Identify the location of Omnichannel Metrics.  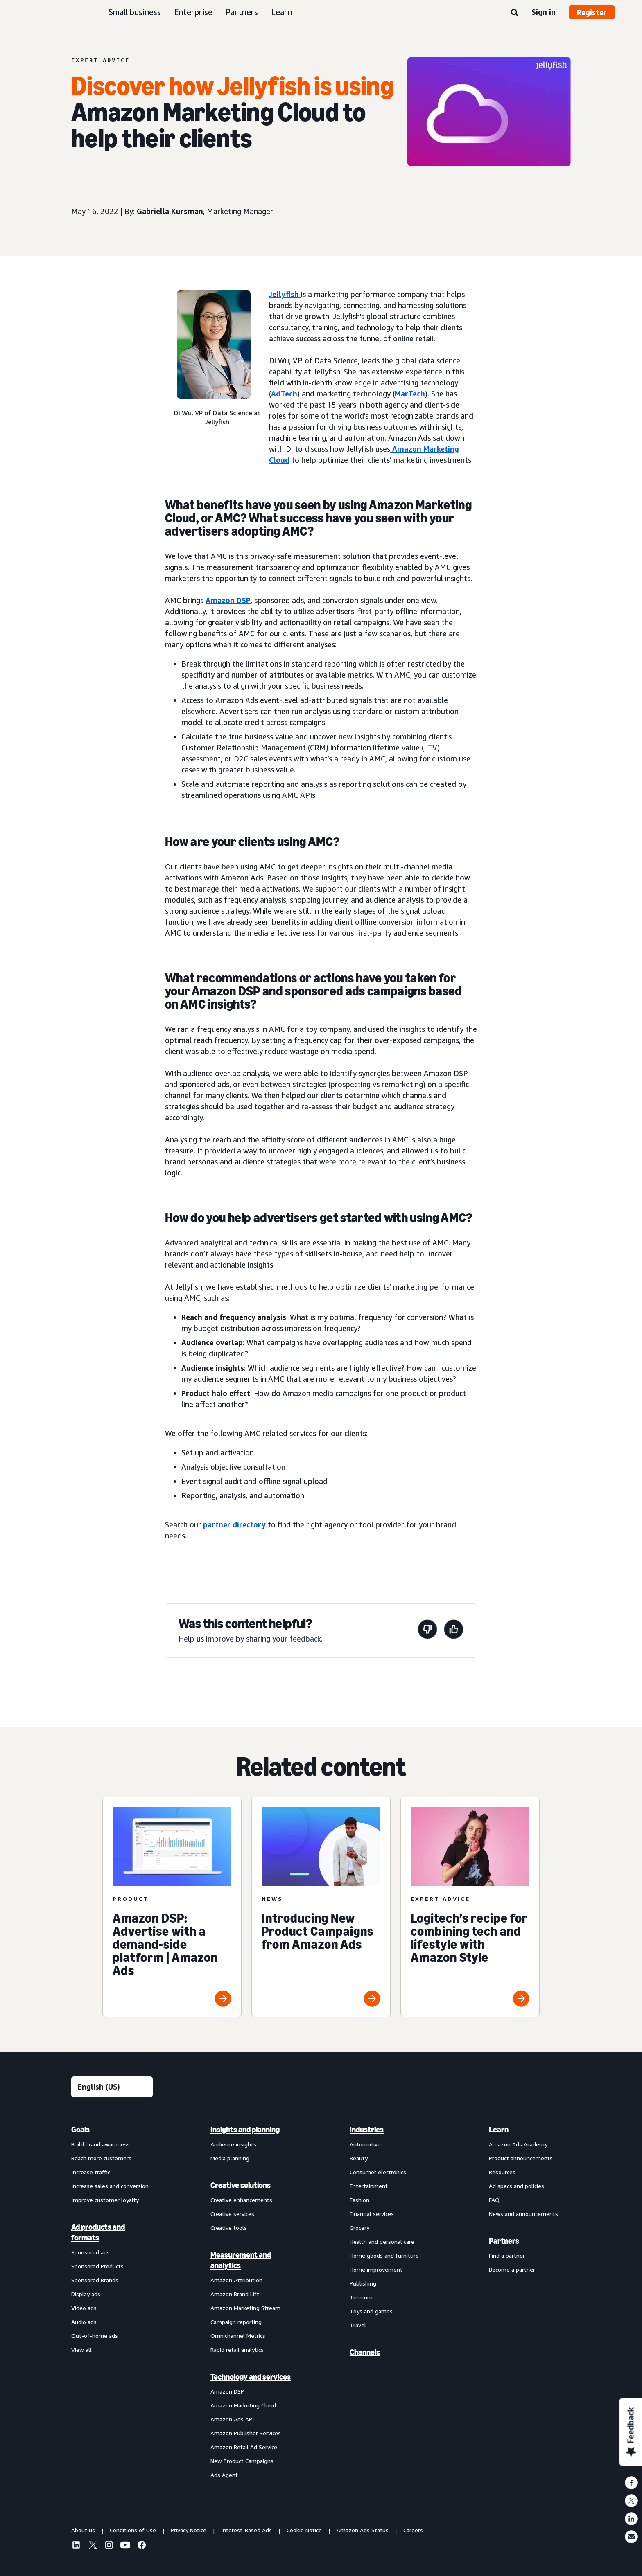
(237, 2335).